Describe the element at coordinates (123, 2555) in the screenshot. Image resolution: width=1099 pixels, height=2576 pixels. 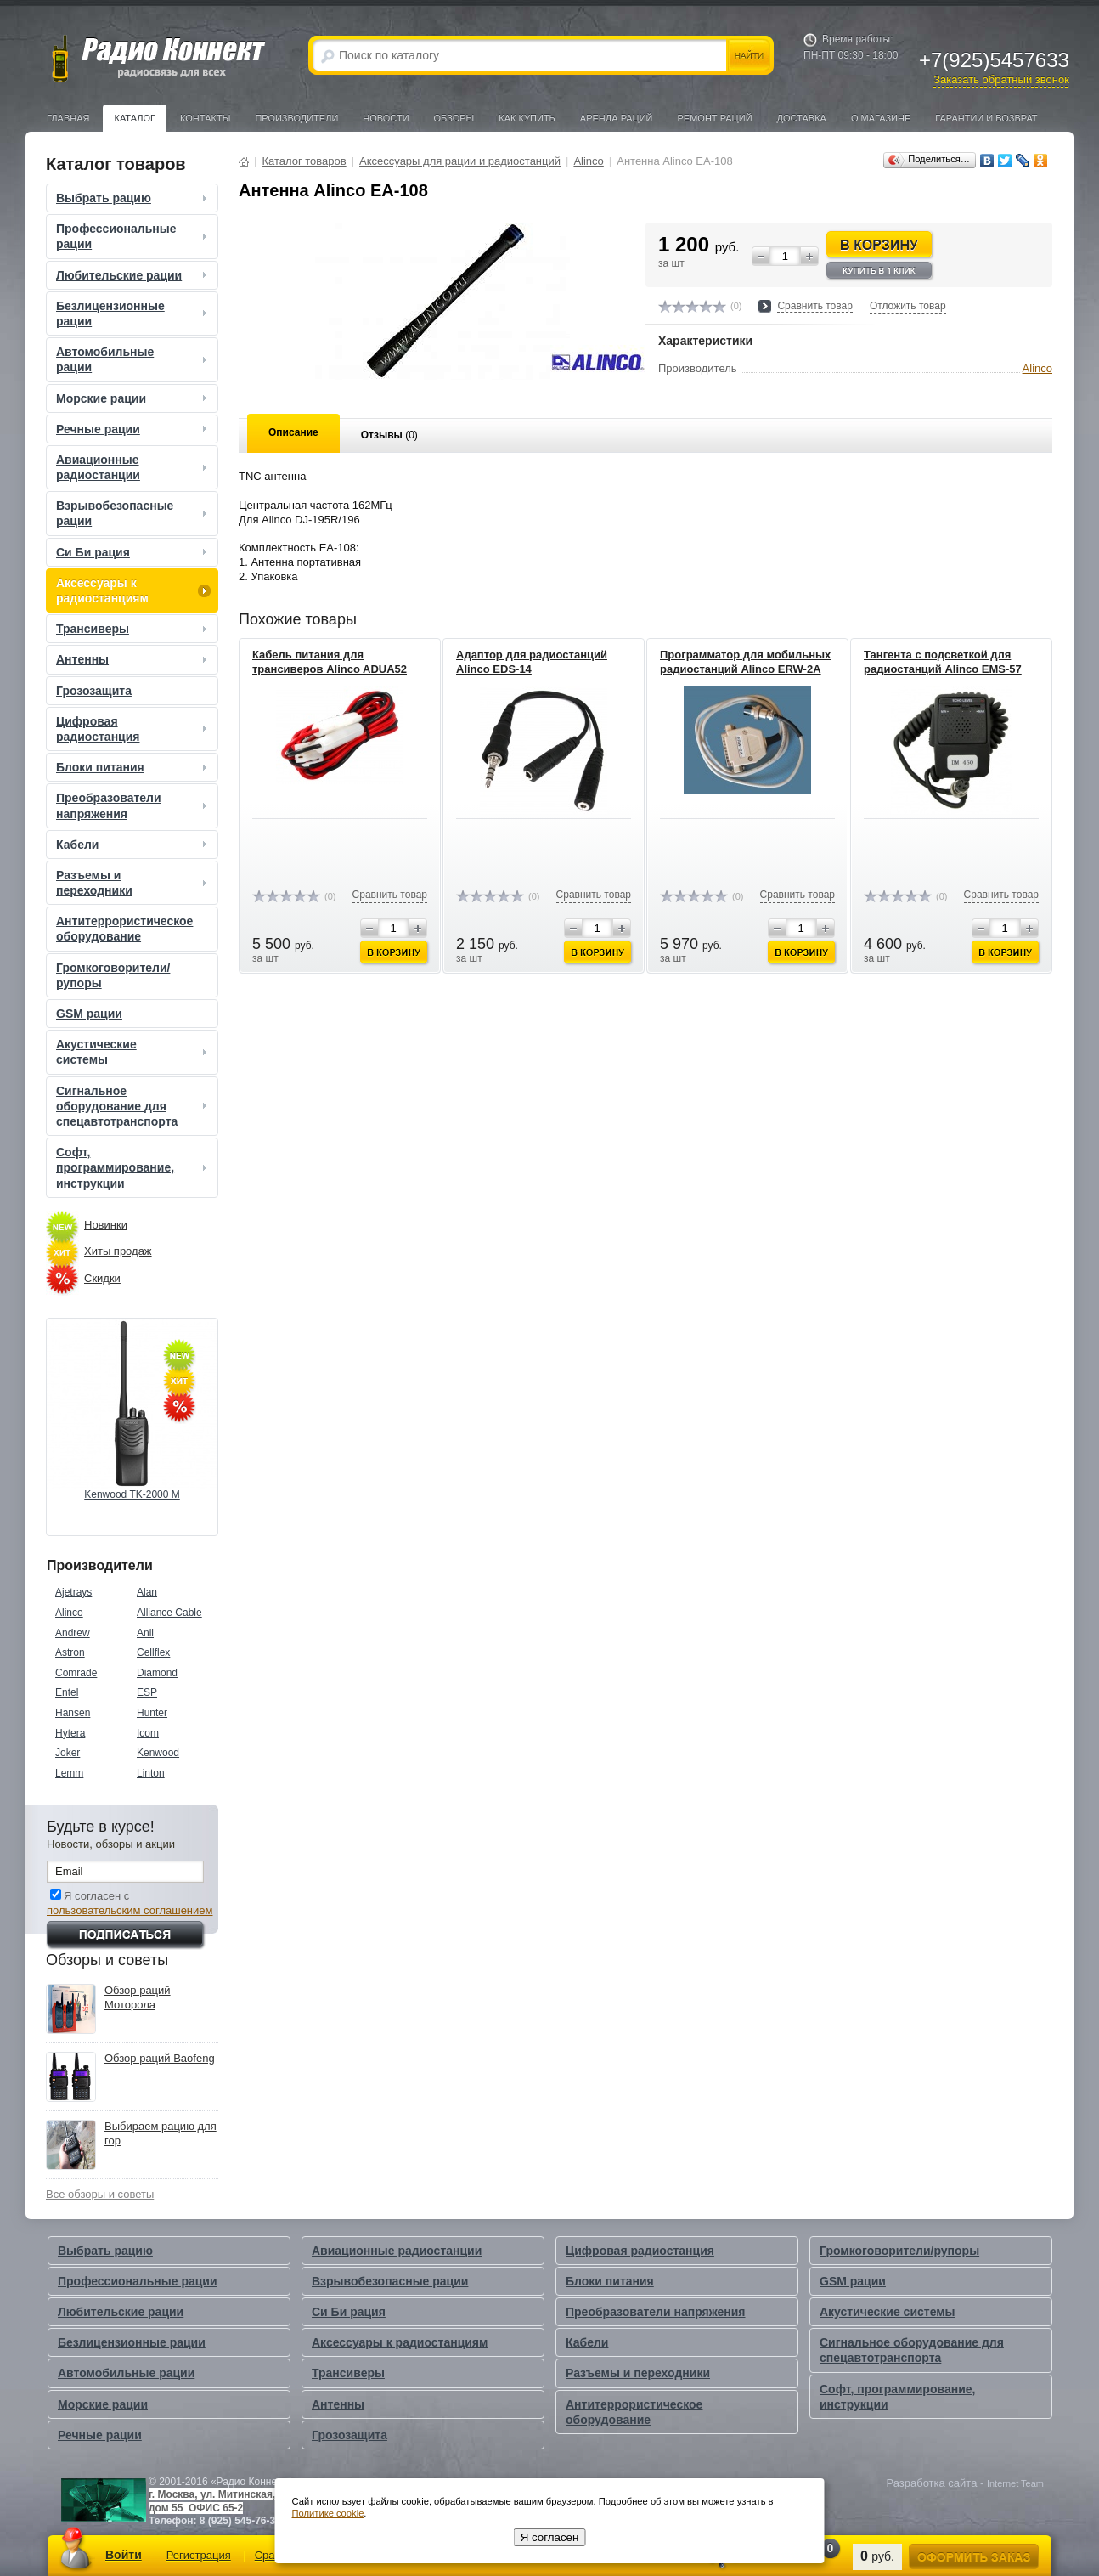
I see `Войти` at that location.